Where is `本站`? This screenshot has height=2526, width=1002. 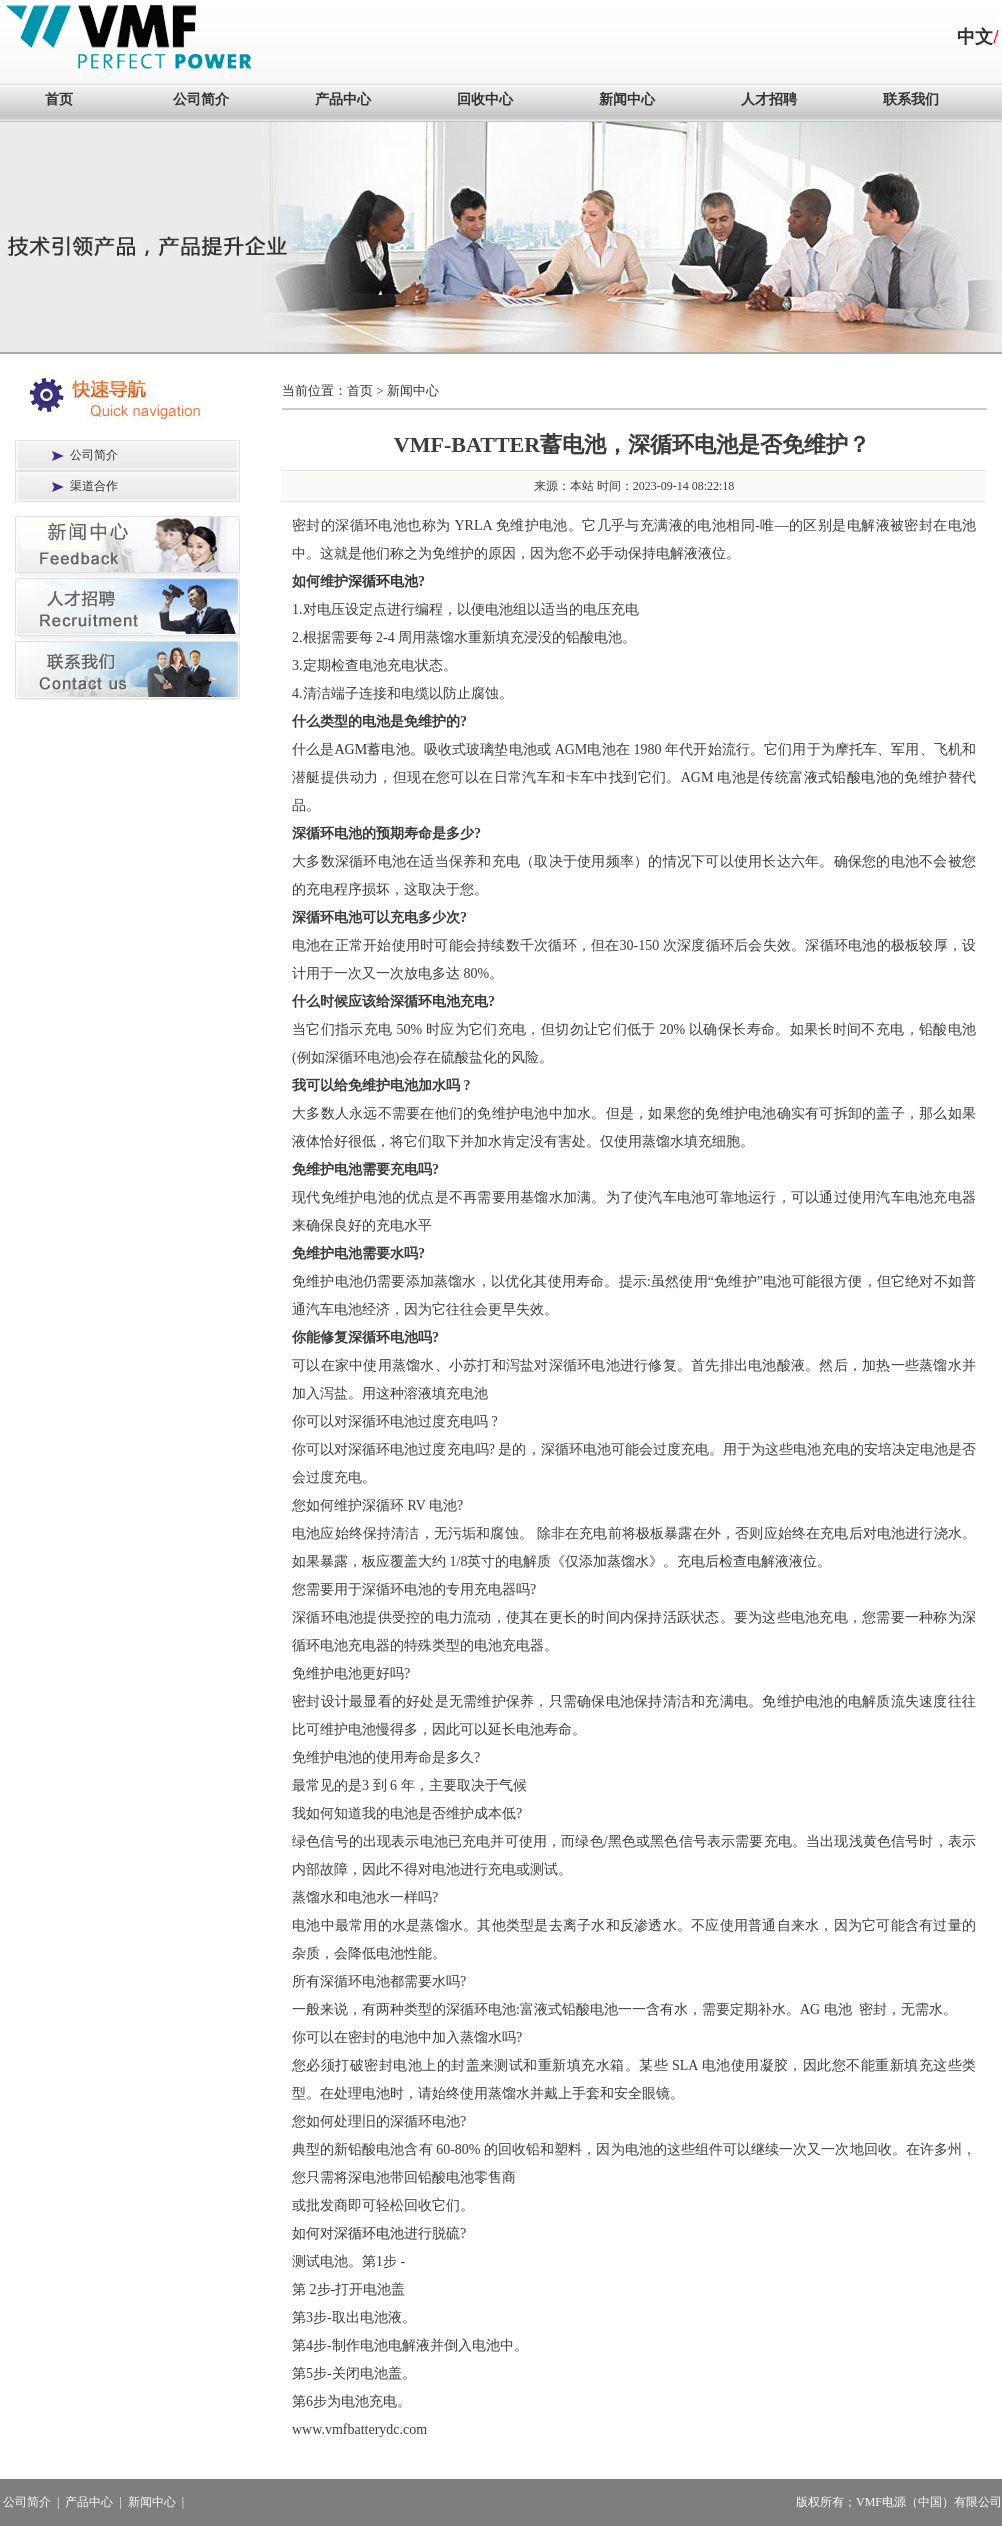
本站 is located at coordinates (582, 486).